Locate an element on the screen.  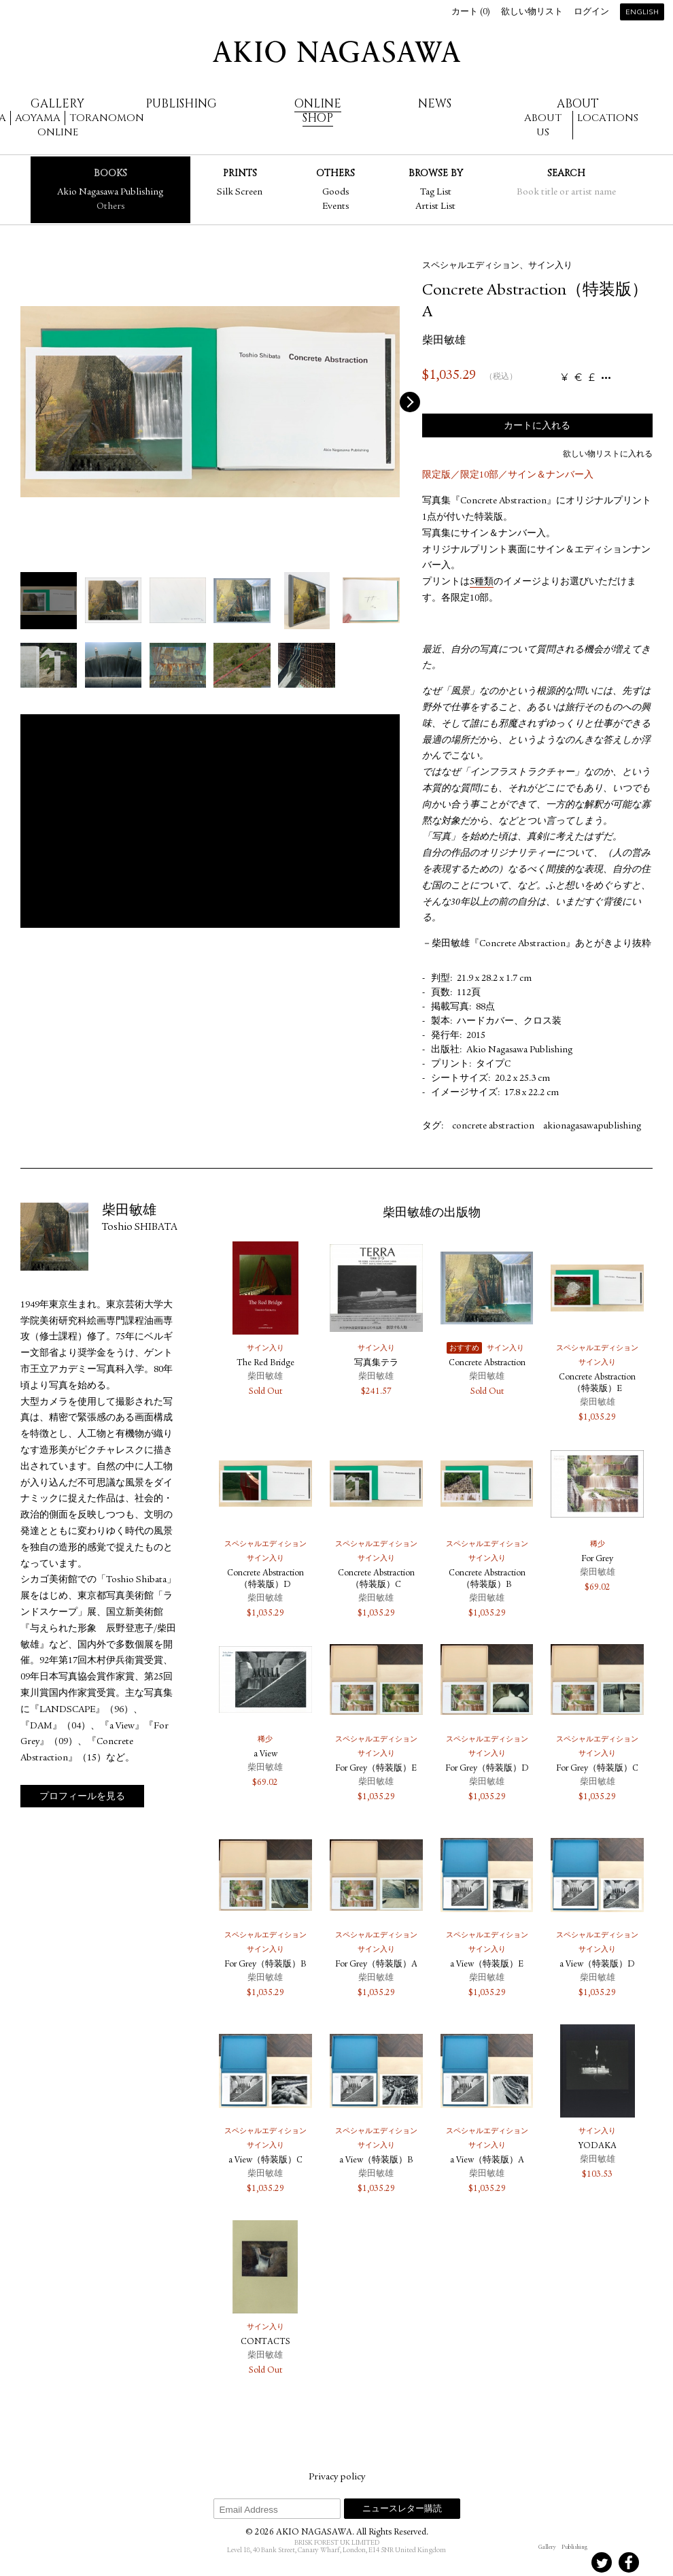
欲しい物リストに入れる is located at coordinates (608, 454).